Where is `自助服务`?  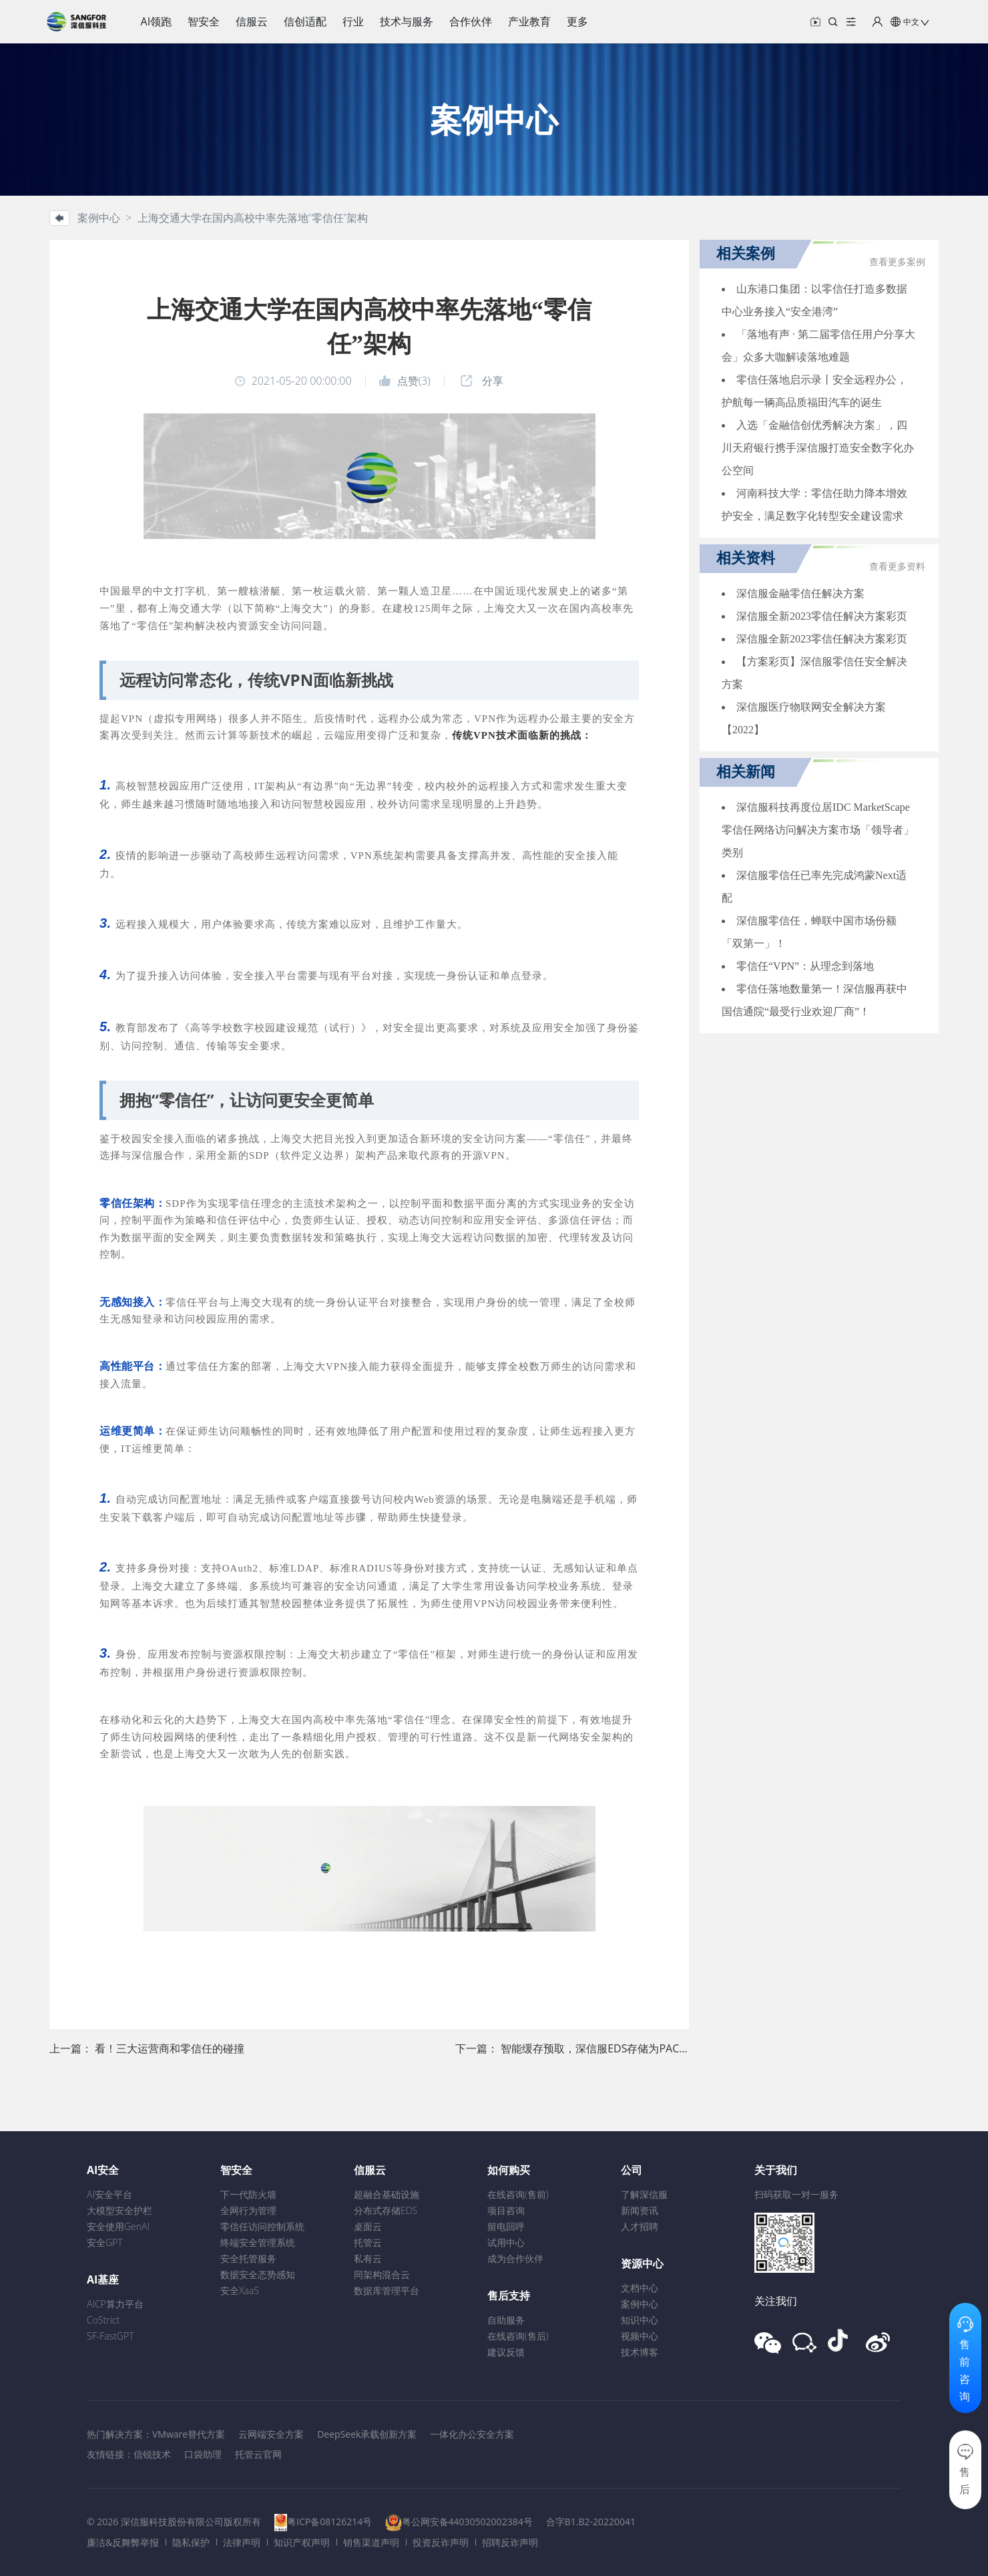 自助服务 is located at coordinates (506, 2320).